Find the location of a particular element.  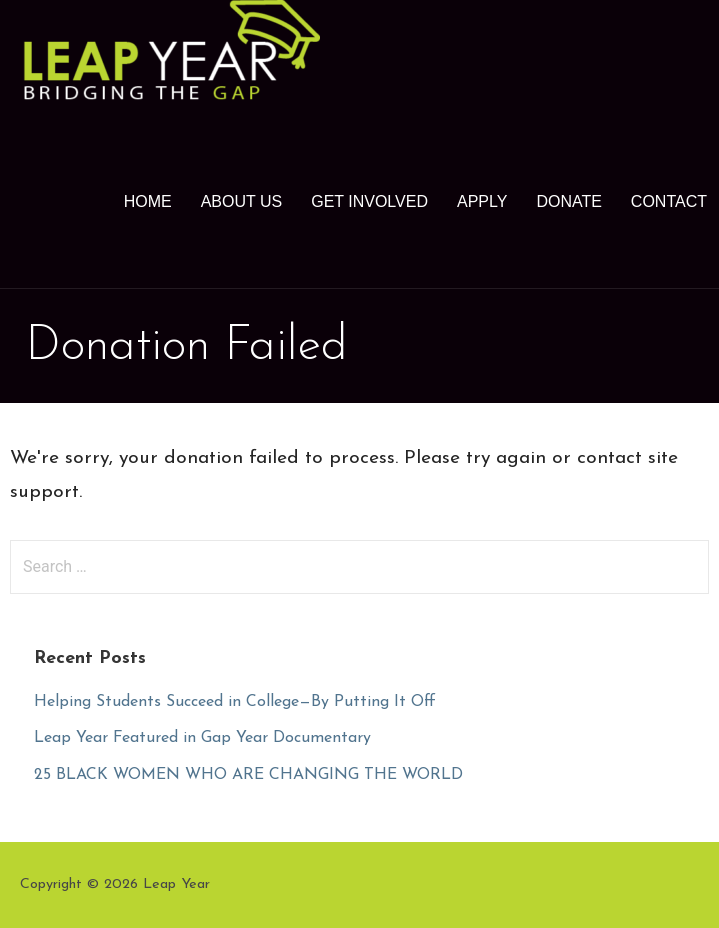

Contact is located at coordinates (669, 201).